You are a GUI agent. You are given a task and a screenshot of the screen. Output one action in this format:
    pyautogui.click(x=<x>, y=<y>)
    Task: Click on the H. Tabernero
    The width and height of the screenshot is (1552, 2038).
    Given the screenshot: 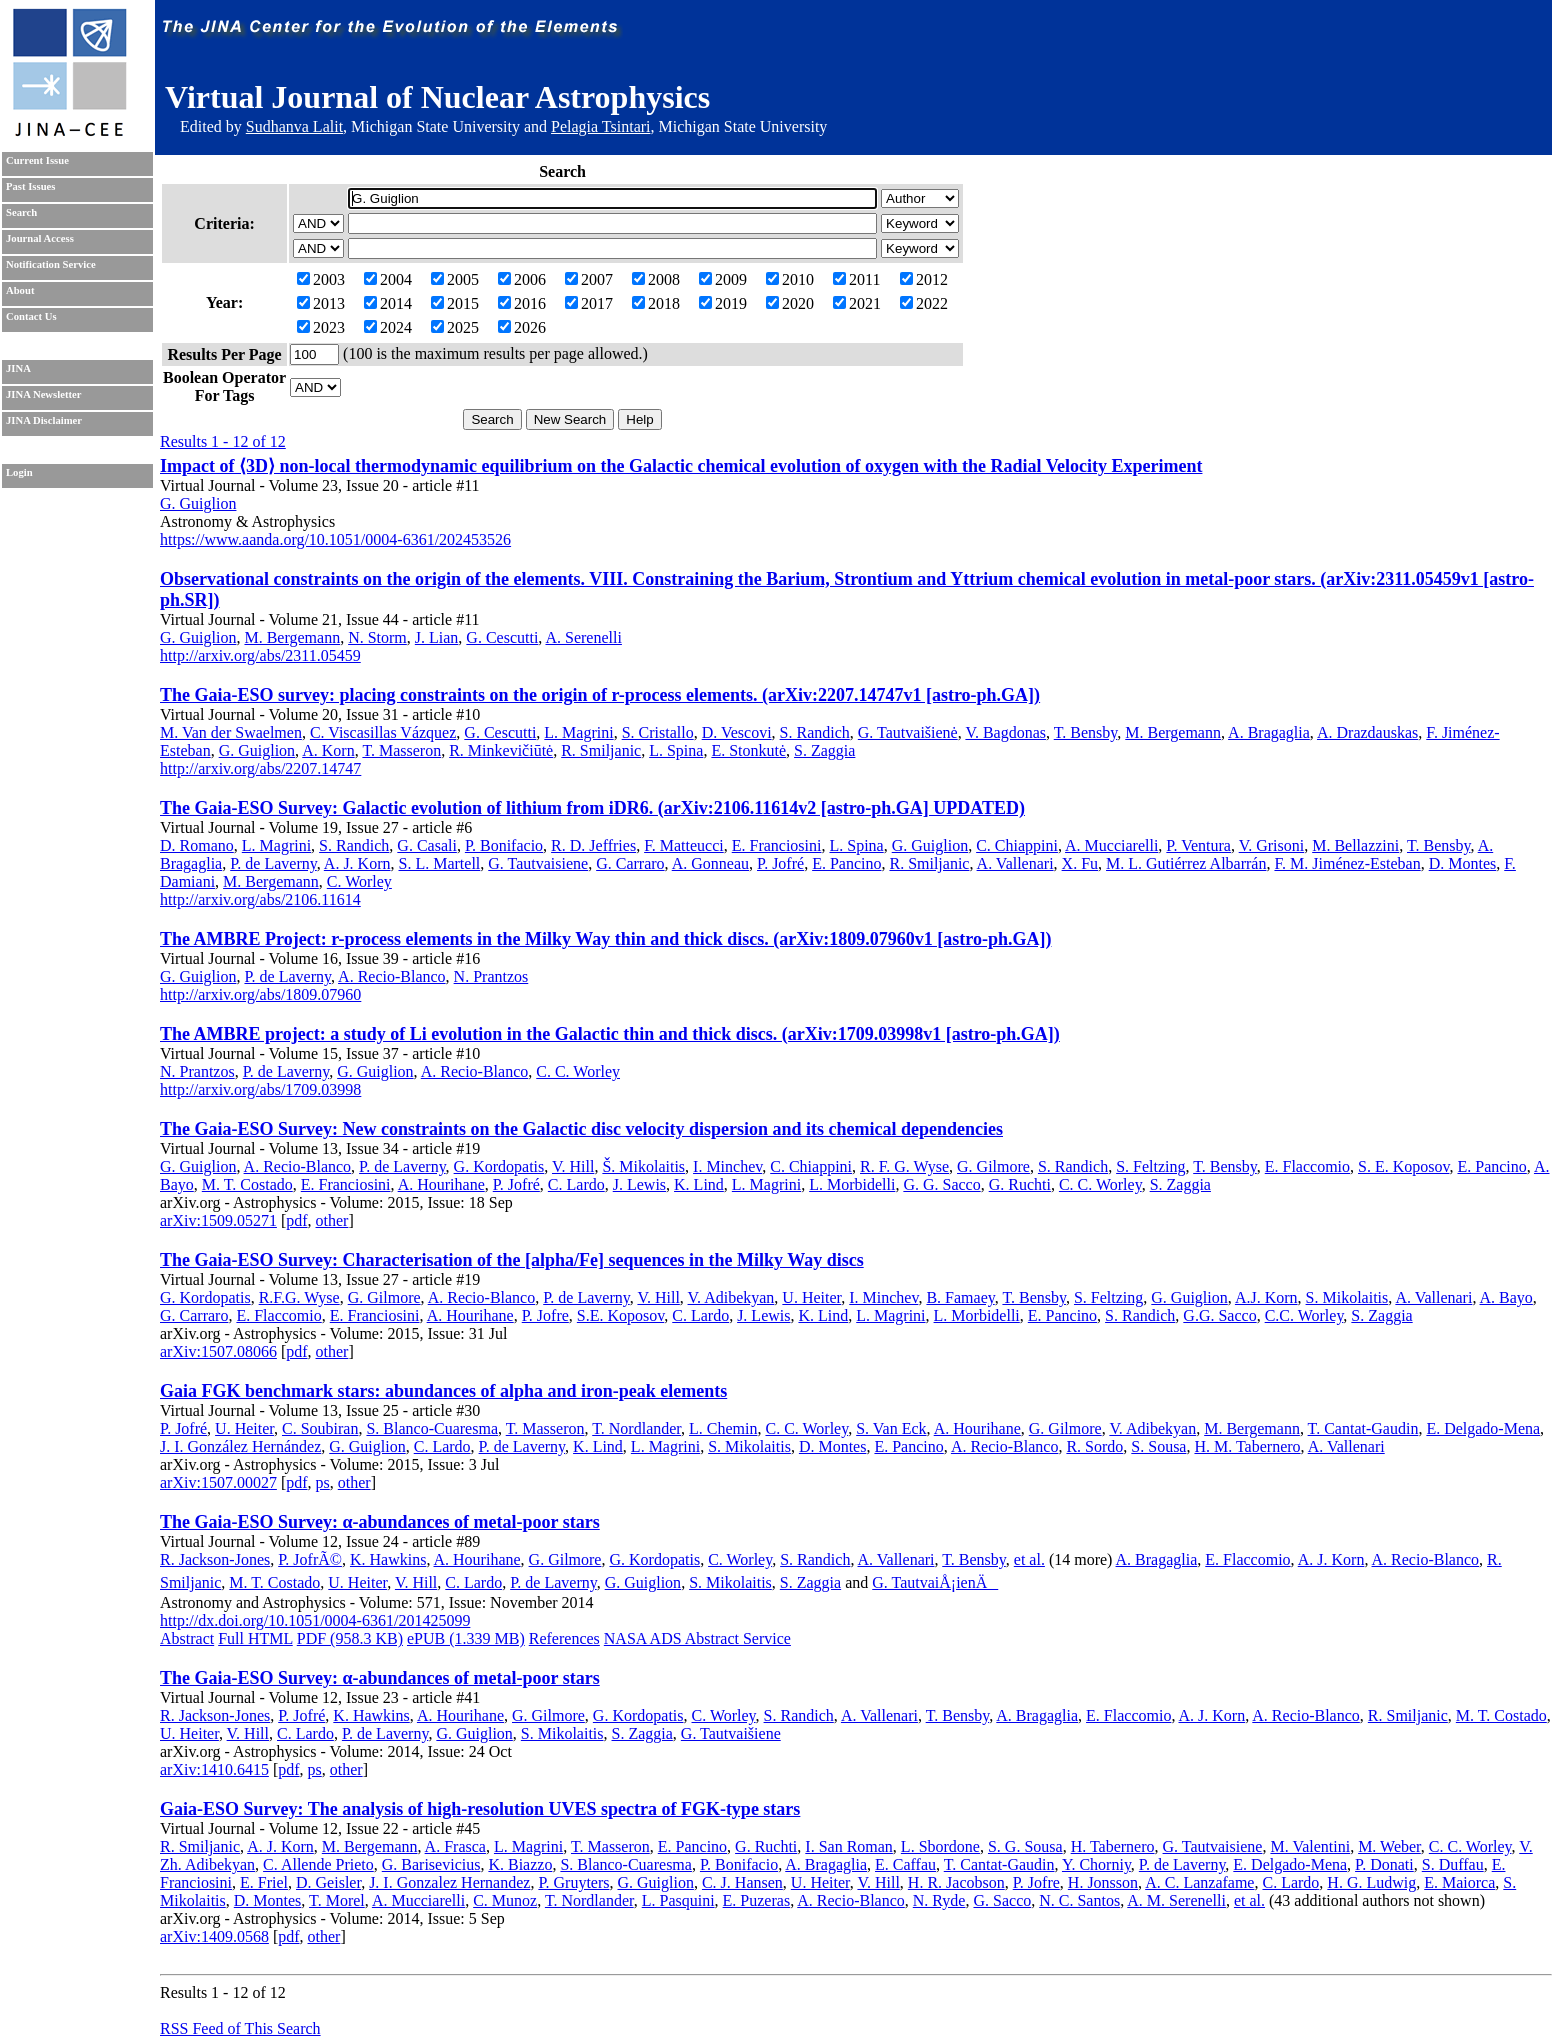 What is the action you would take?
    pyautogui.click(x=1113, y=1846)
    